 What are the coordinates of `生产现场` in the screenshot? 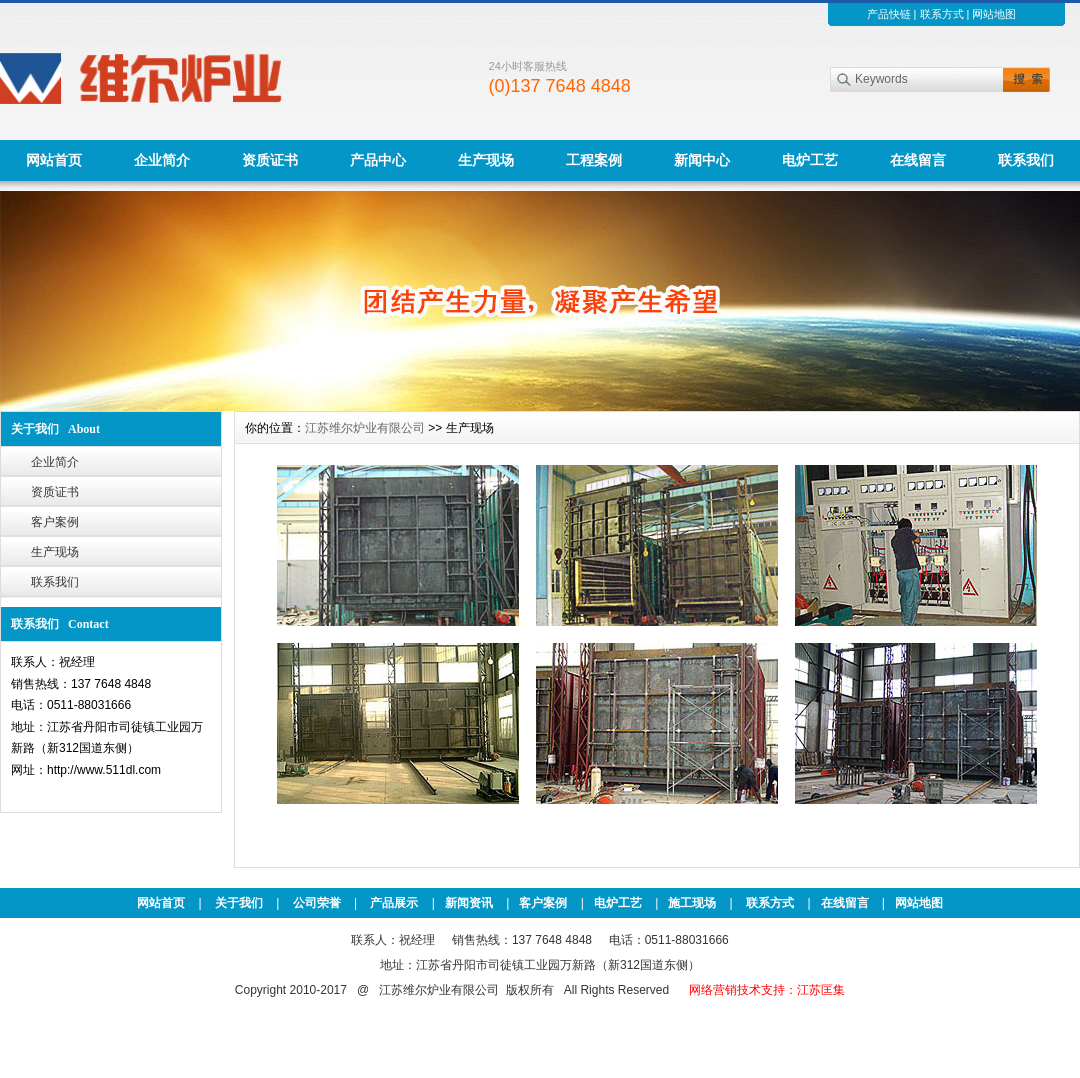 It's located at (486, 160).